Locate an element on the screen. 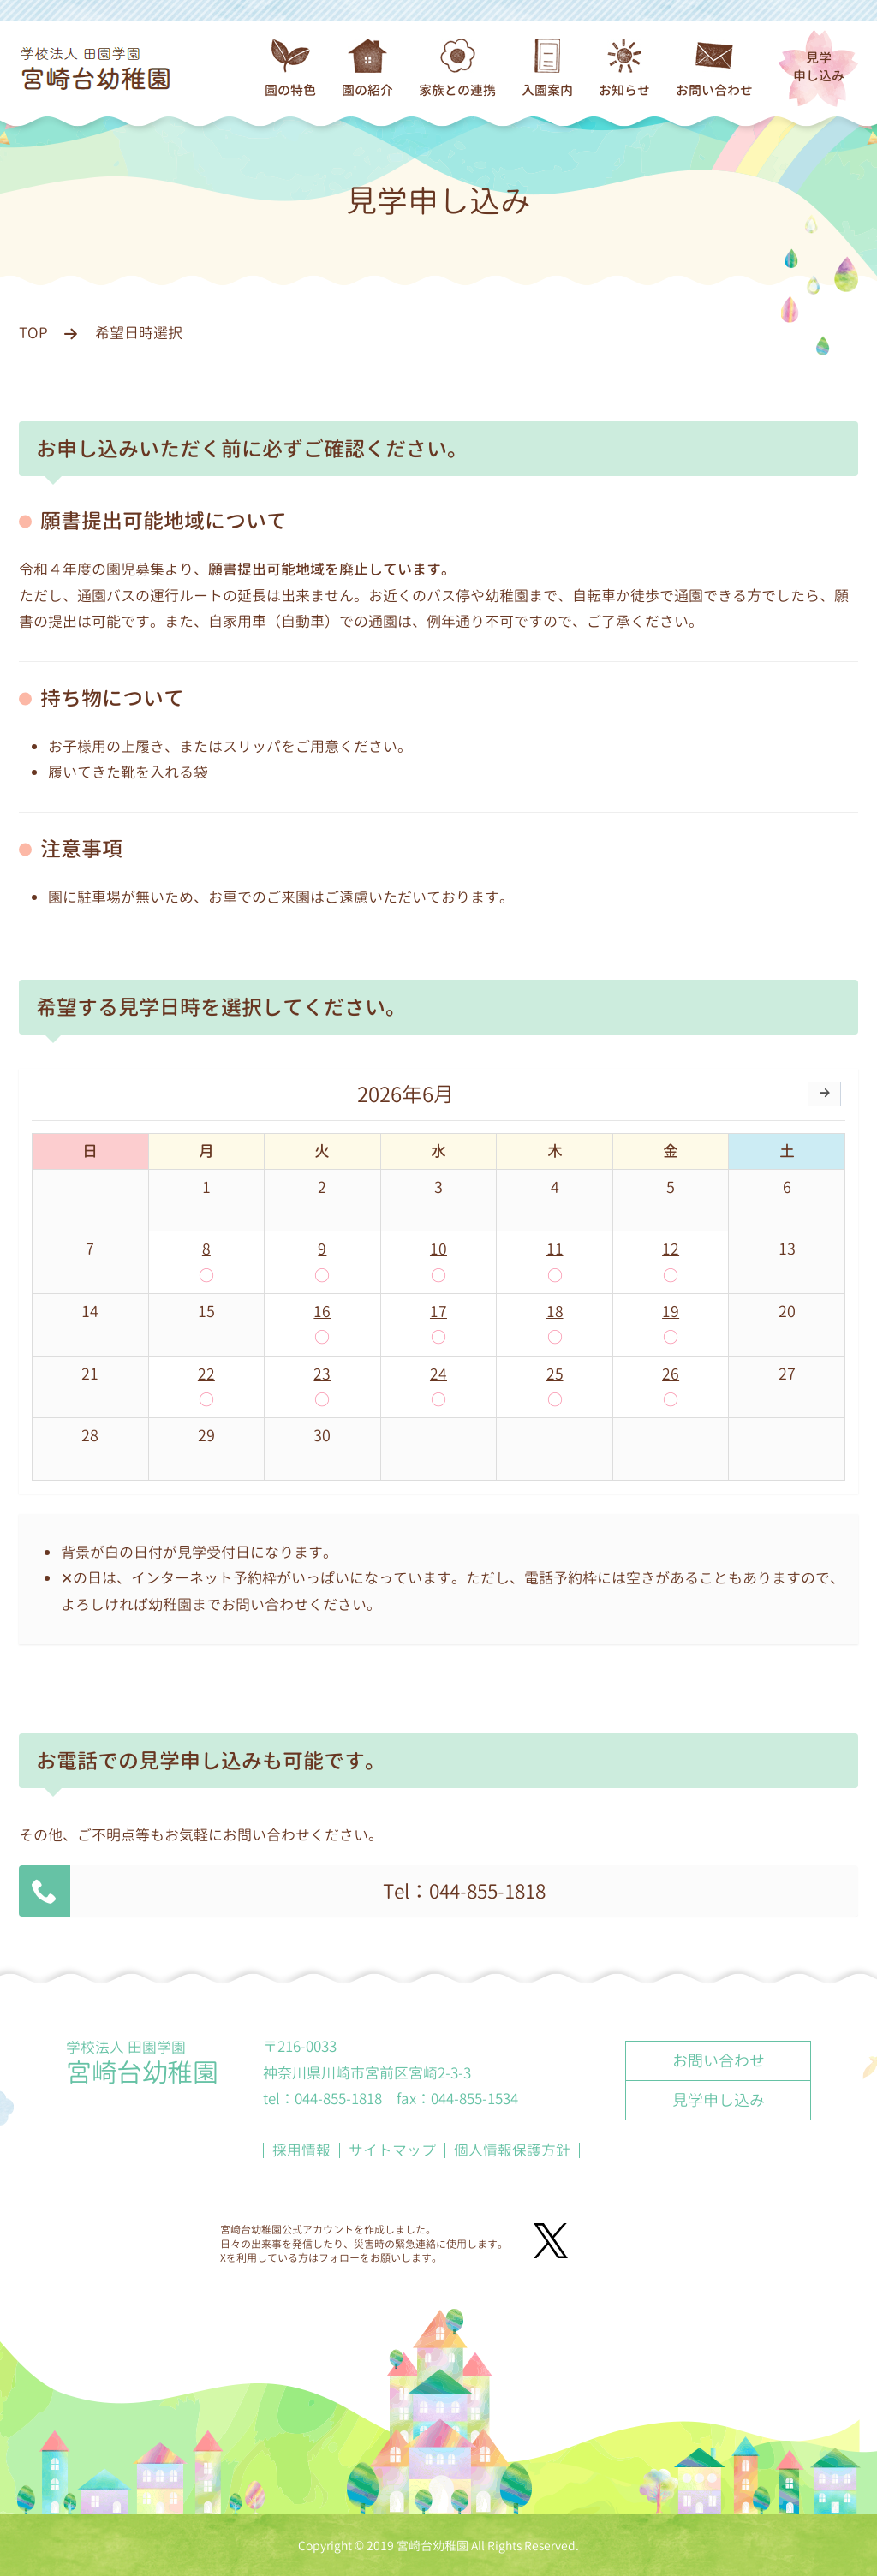  17 is located at coordinates (438, 1311).